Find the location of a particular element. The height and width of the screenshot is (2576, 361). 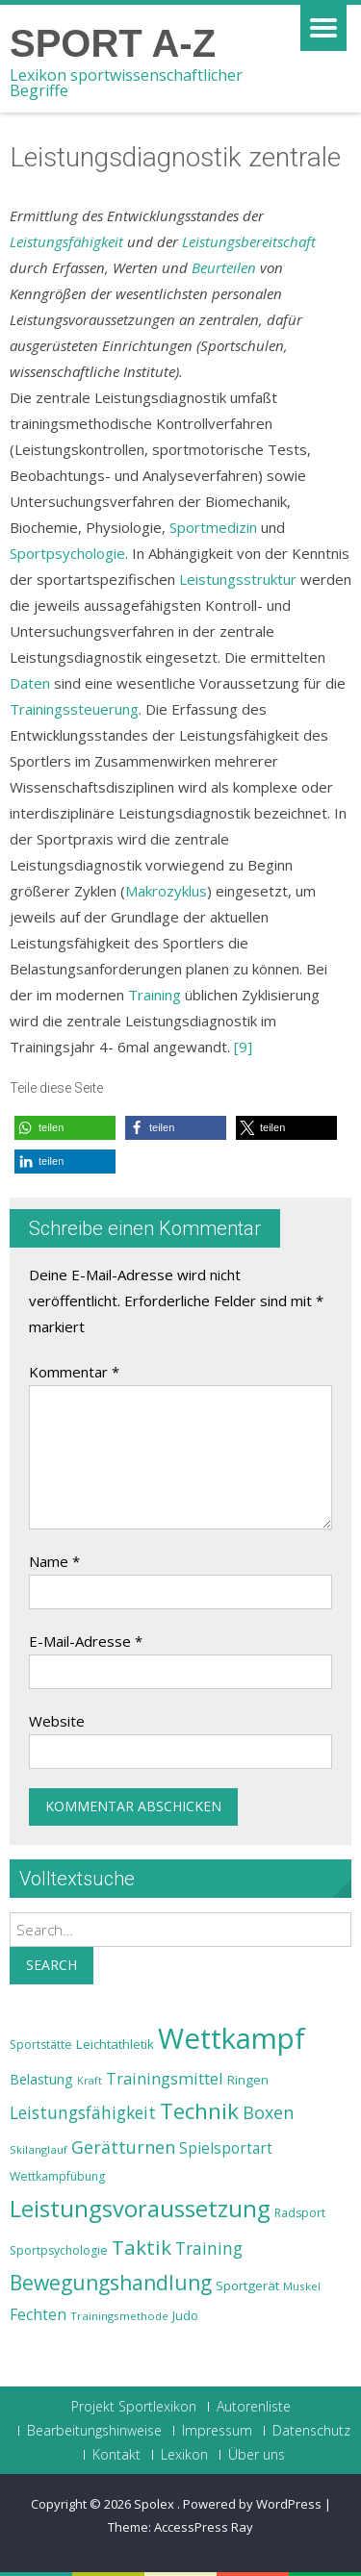

Bearbeitungshinweise is located at coordinates (94, 2431).